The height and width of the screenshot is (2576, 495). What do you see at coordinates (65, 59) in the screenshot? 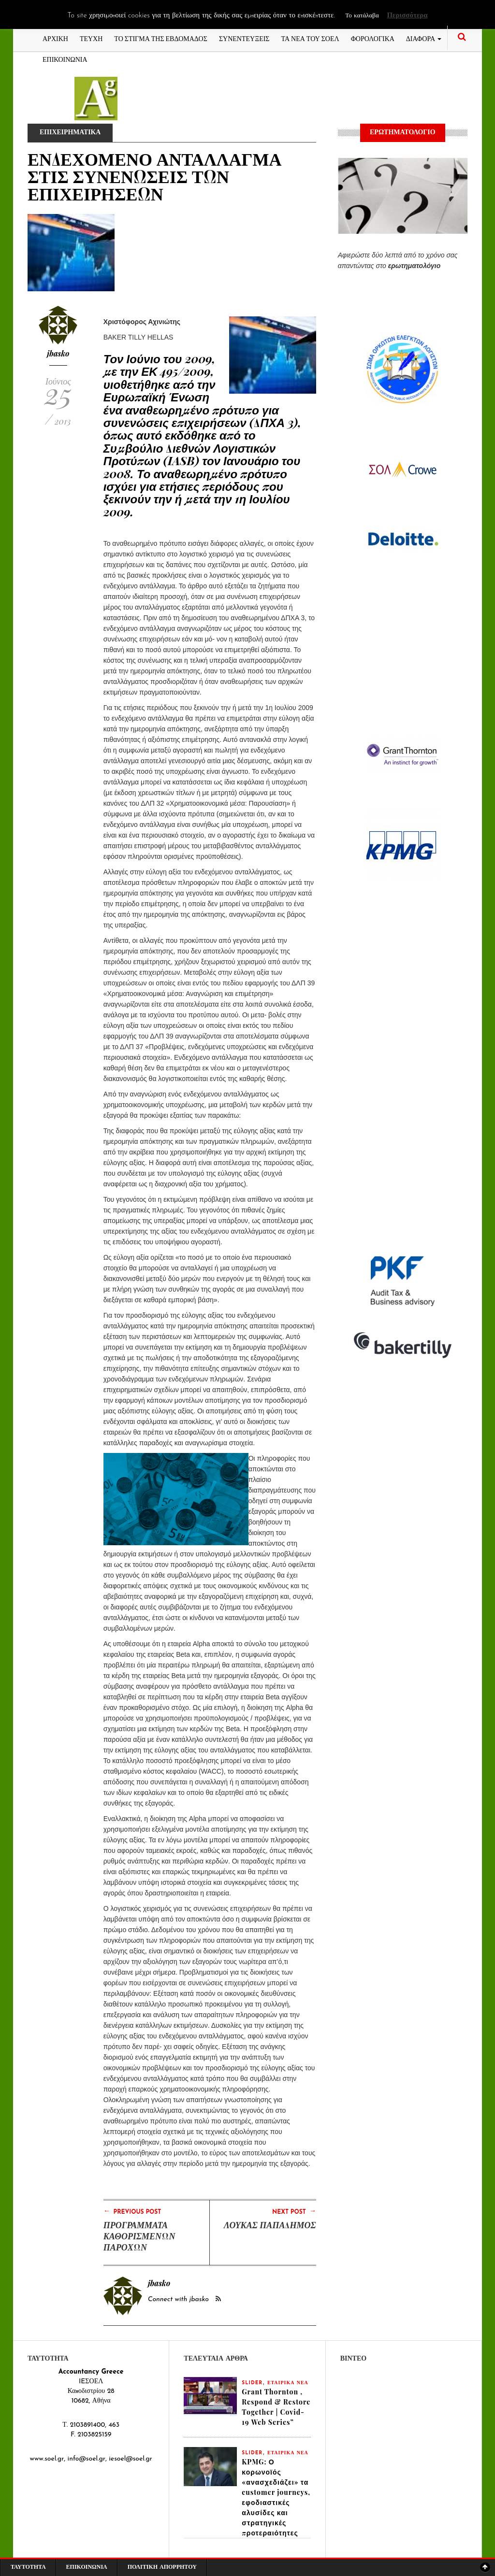
I see `ΕΠΙΚΟΙΝΩΝΙΑ` at bounding box center [65, 59].